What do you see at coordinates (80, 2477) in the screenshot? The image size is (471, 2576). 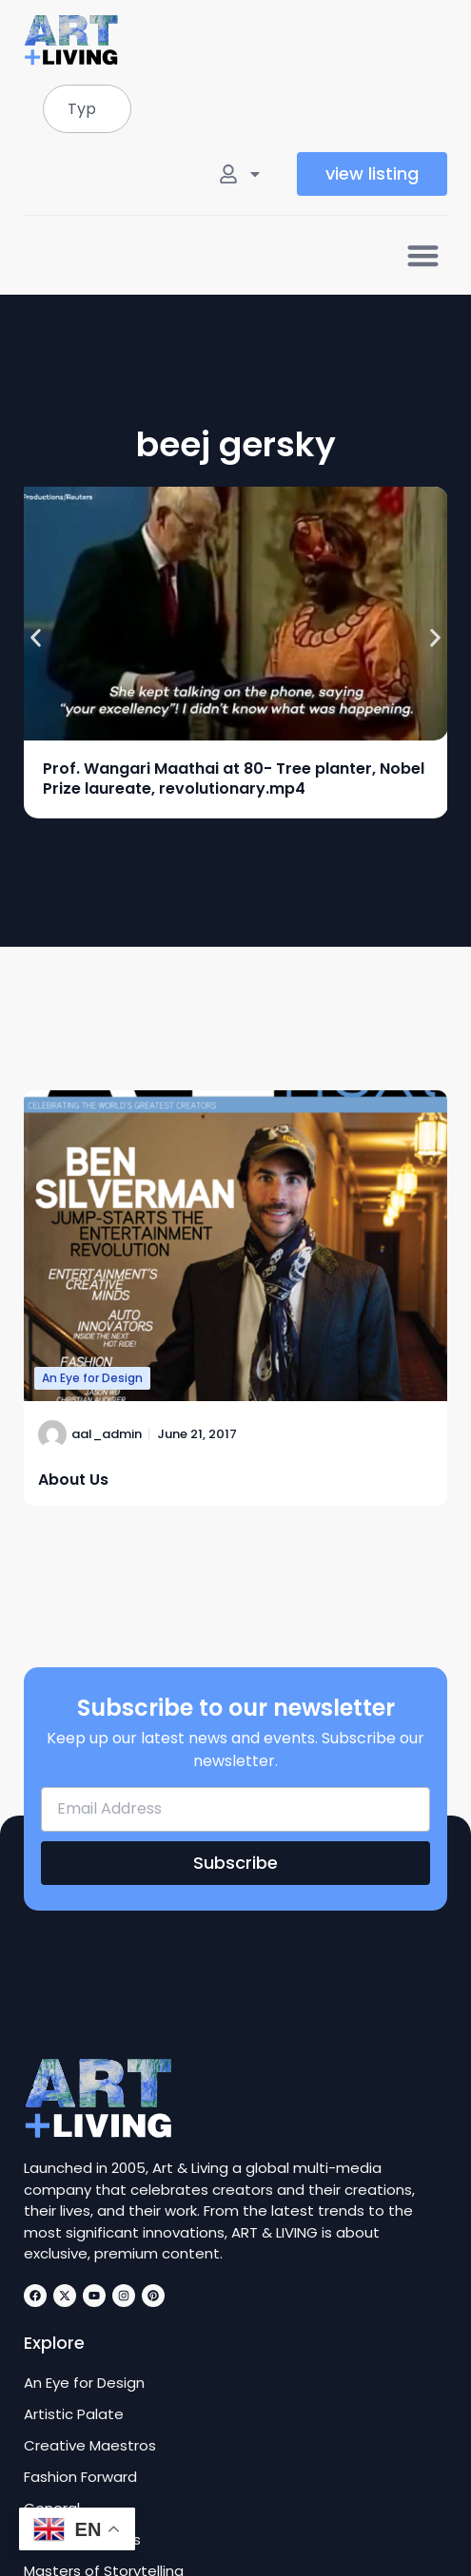 I see `Fashion Forward` at bounding box center [80, 2477].